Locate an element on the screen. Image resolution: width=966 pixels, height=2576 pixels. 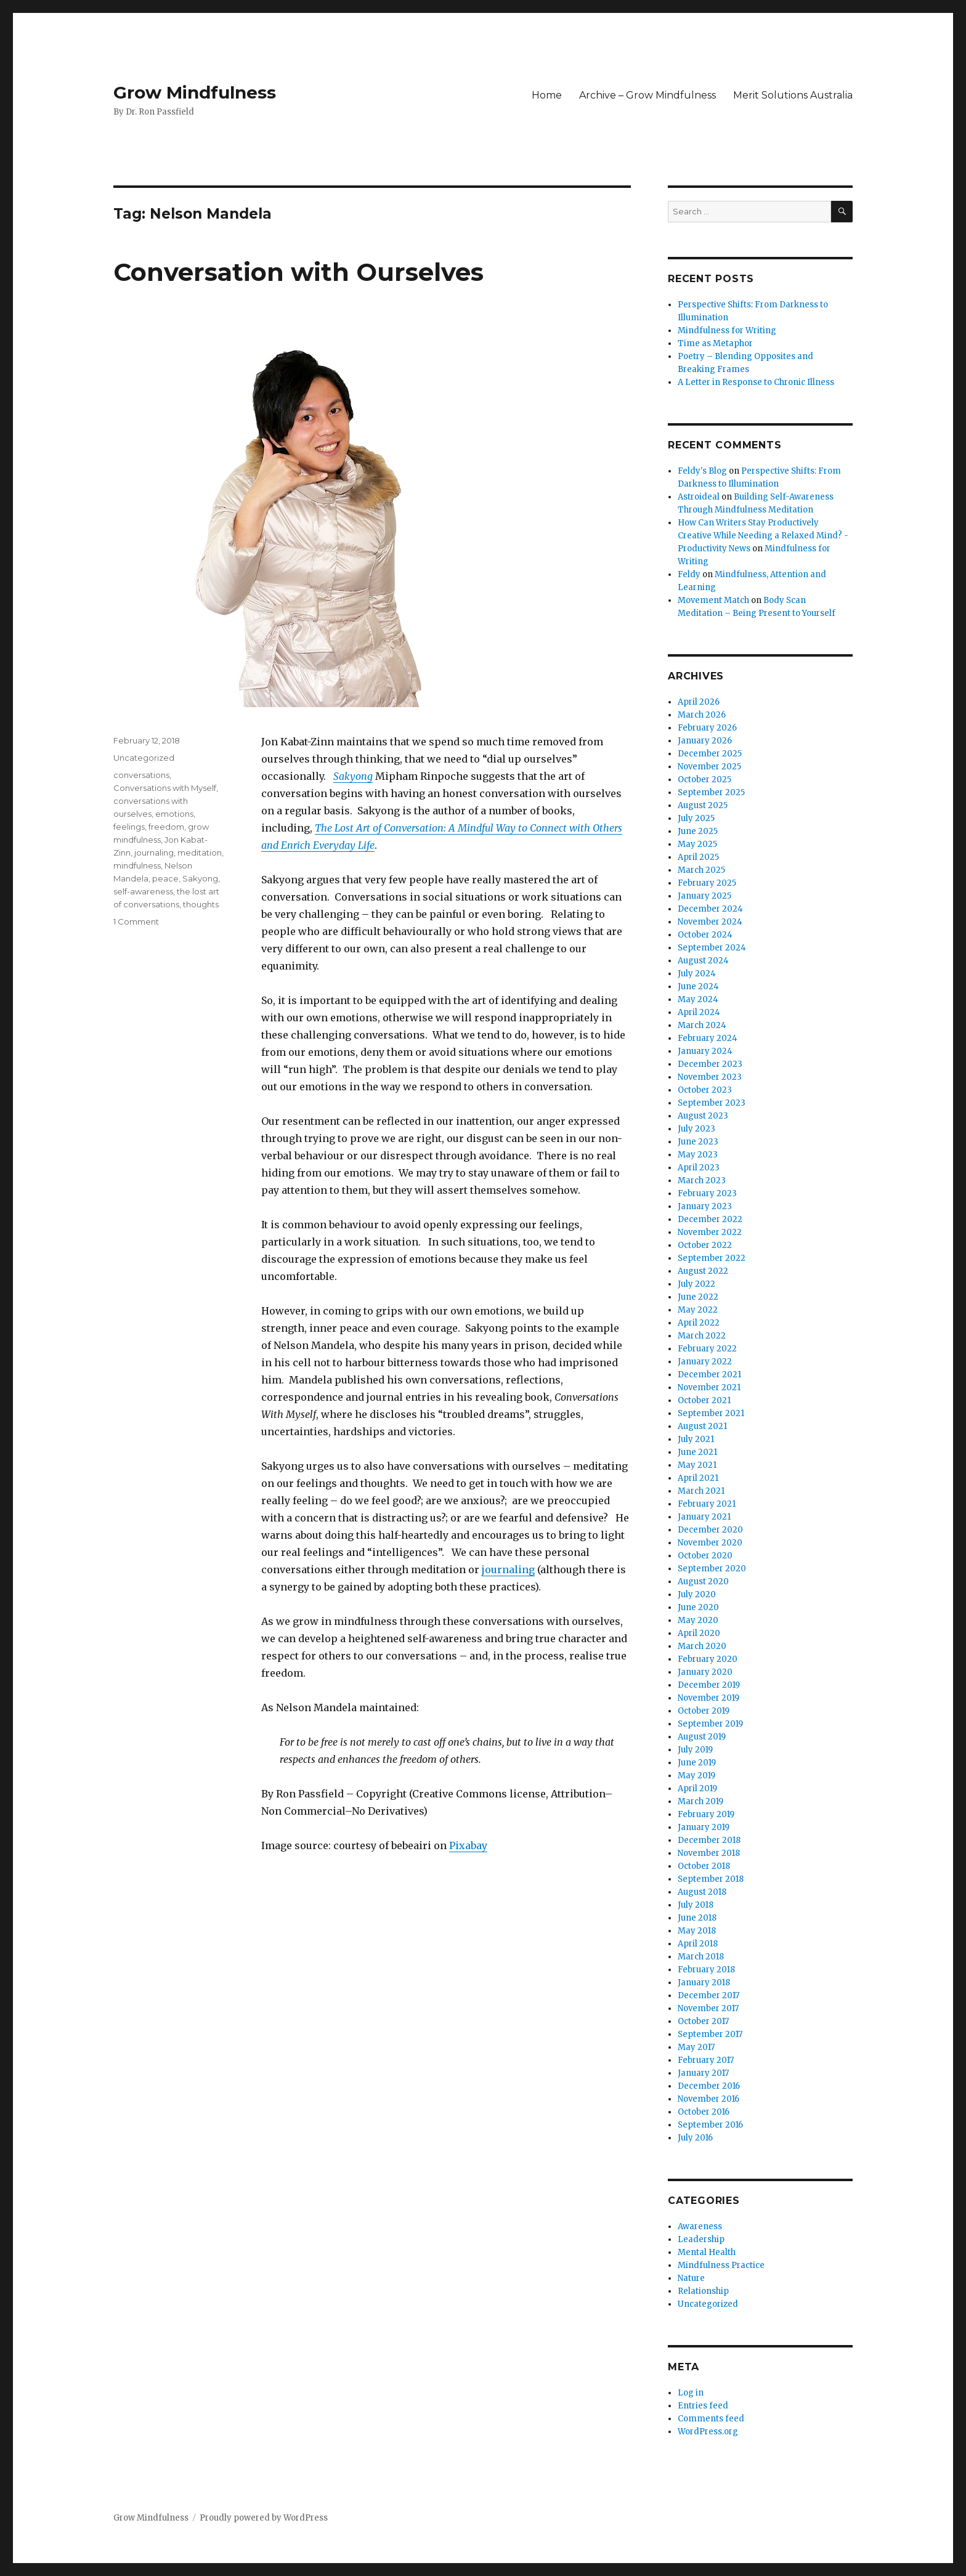
November 2021 is located at coordinates (709, 1387).